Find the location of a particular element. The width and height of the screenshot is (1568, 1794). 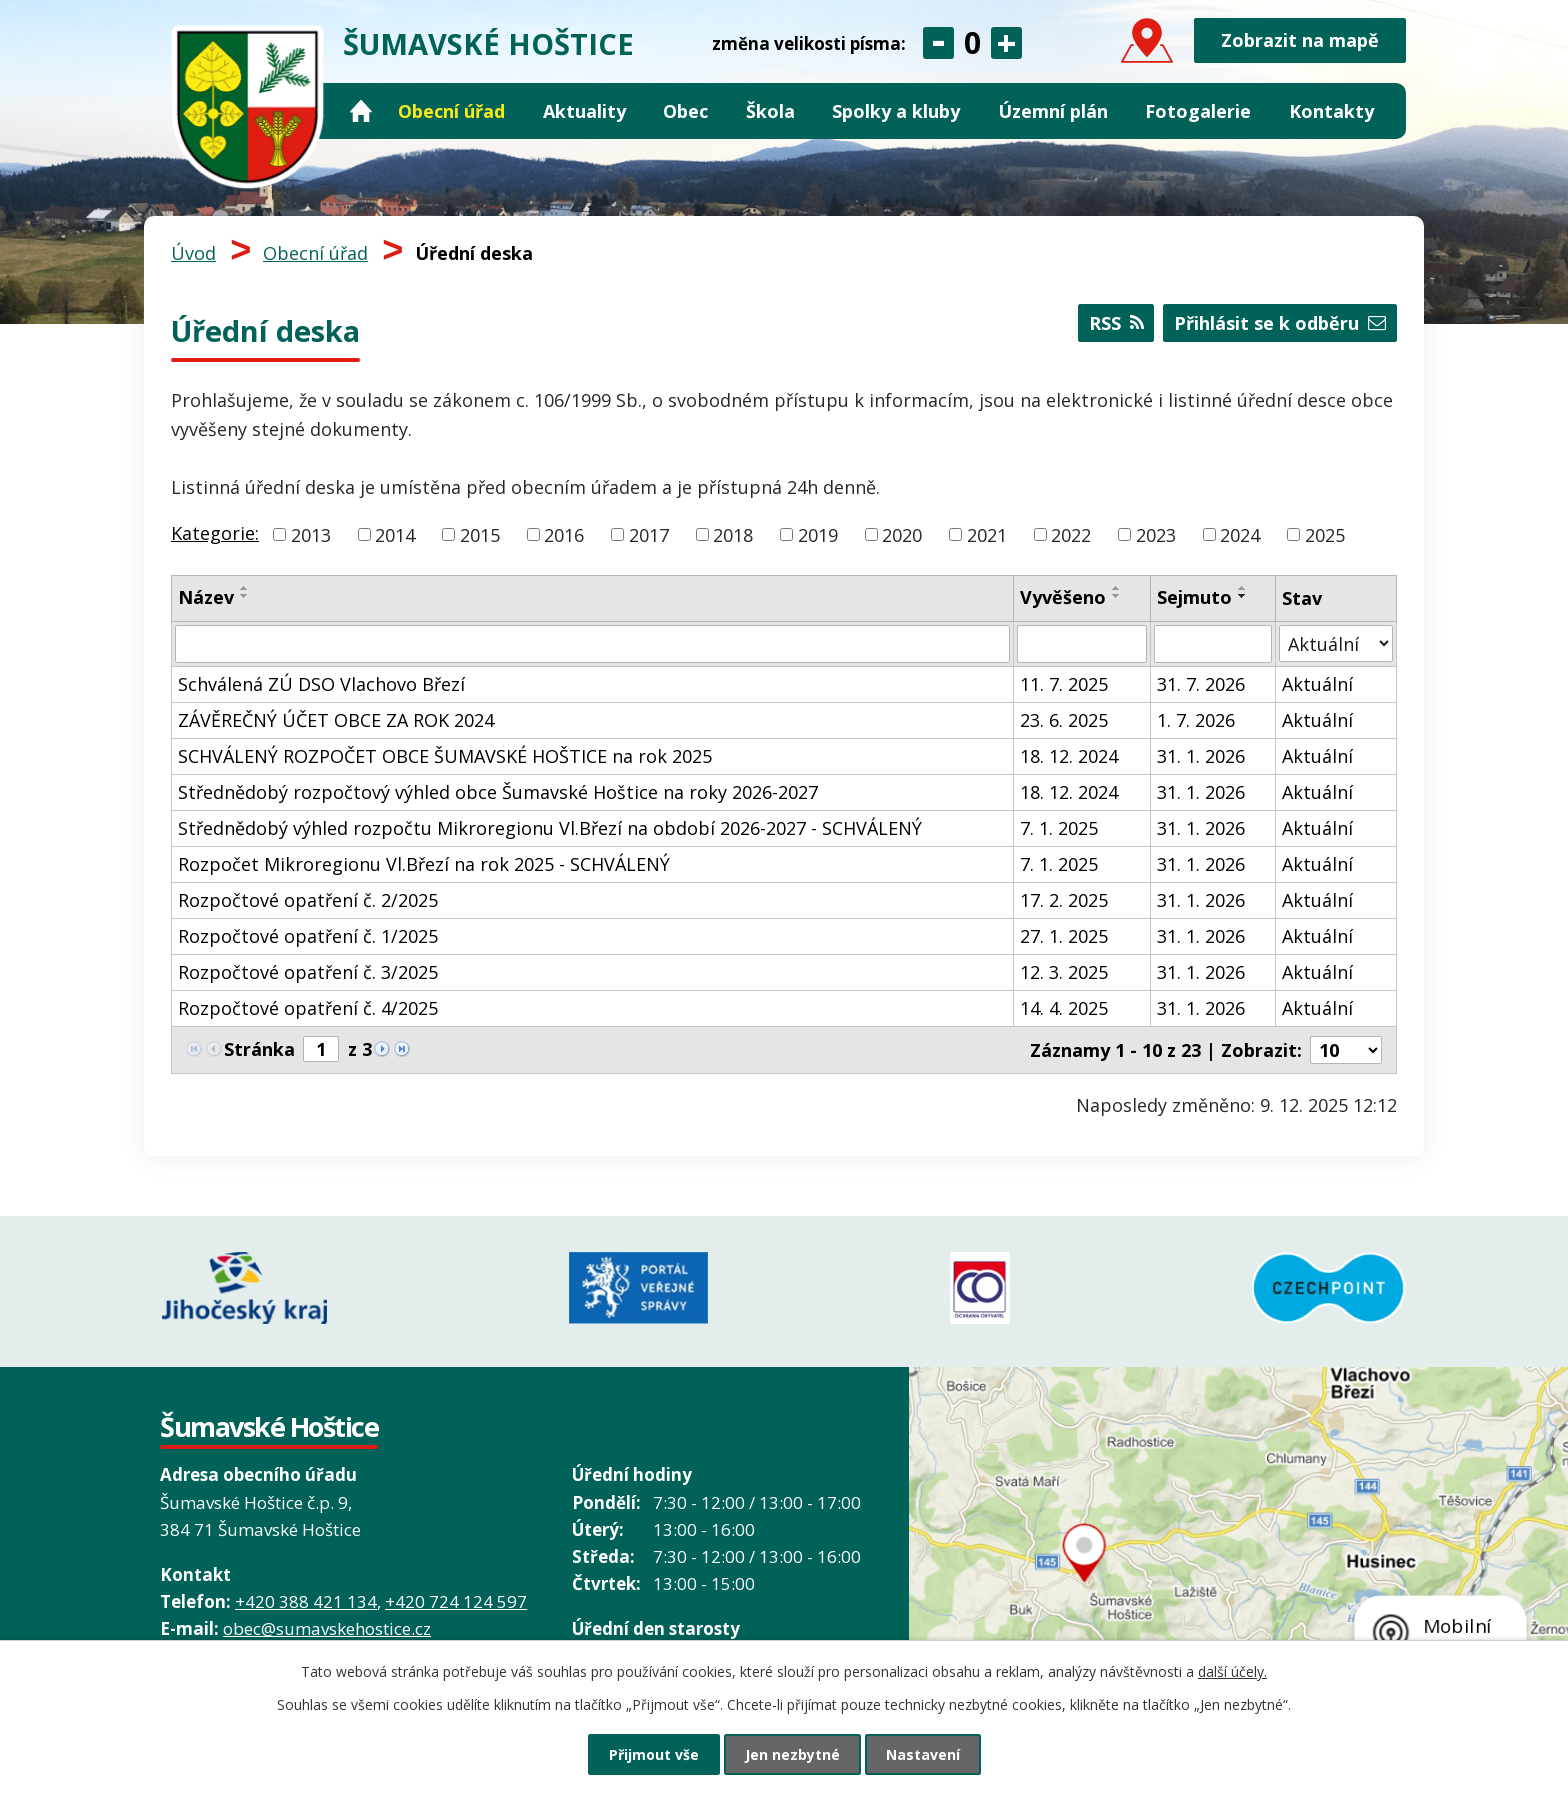

Kontakty is located at coordinates (1331, 111).